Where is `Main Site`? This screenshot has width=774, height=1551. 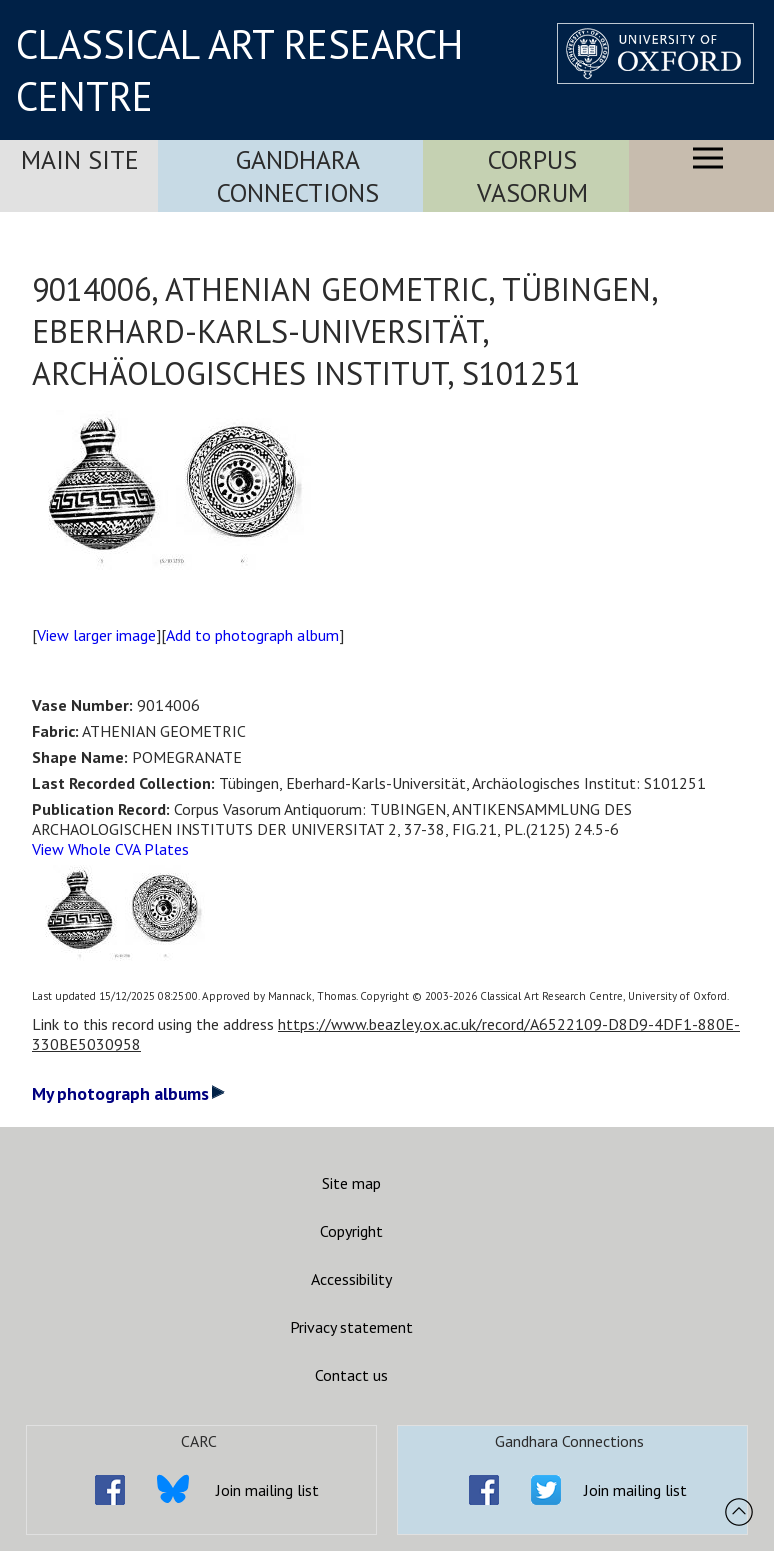
Main Site is located at coordinates (80, 159).